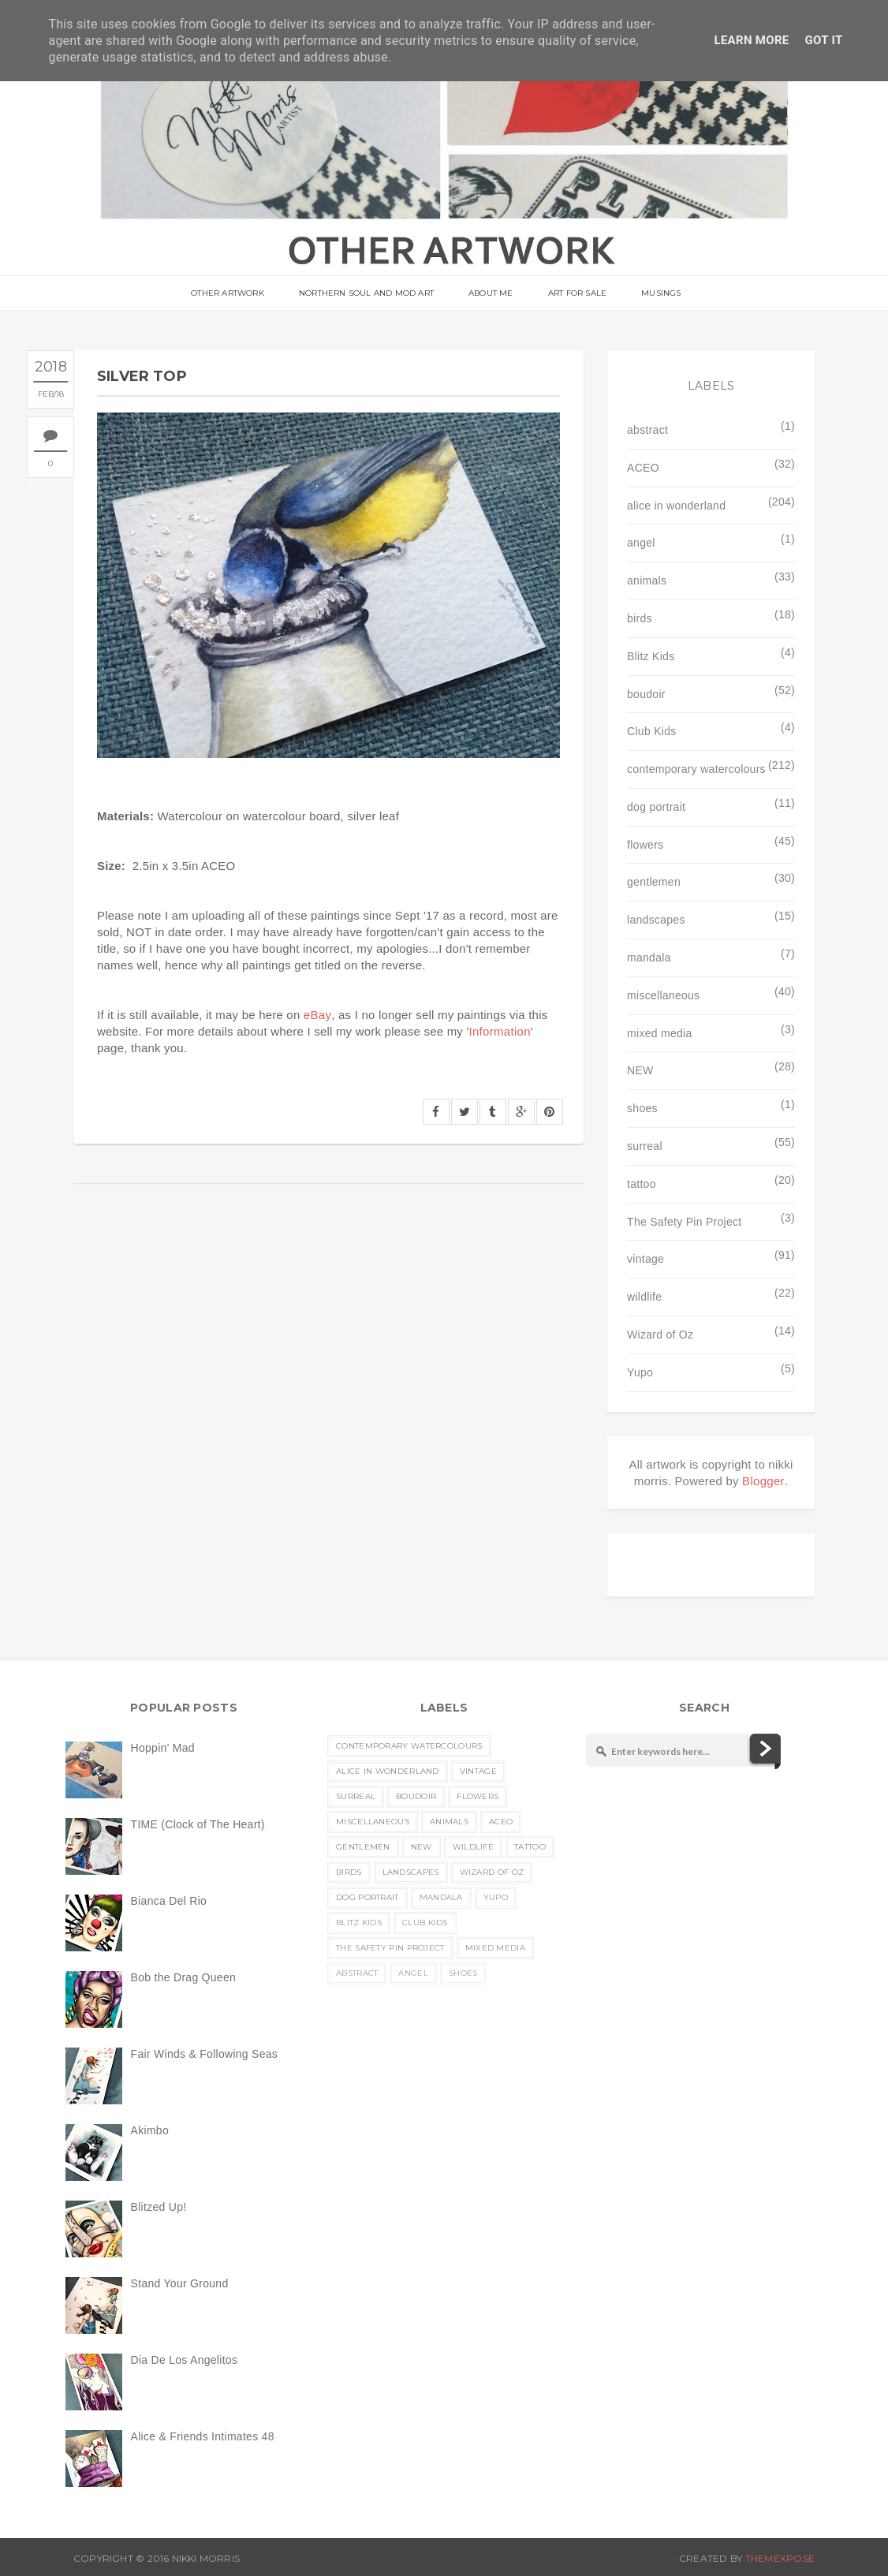  I want to click on miscellaneous, so click(663, 995).